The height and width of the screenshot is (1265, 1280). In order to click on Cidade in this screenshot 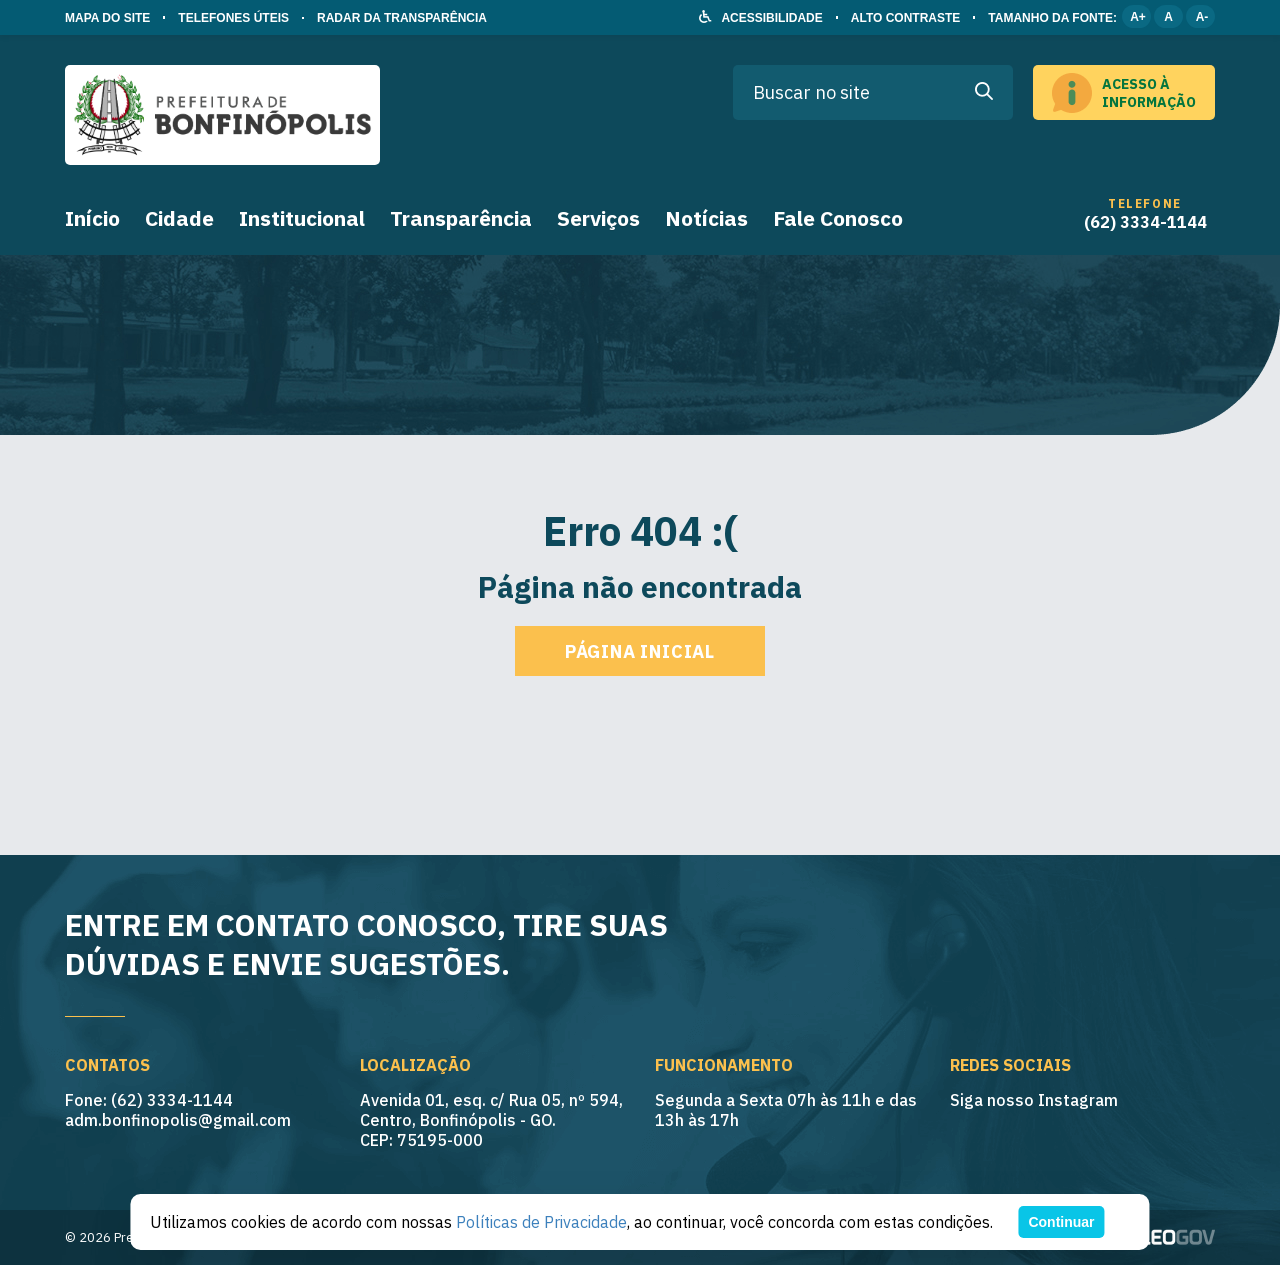, I will do `click(179, 218)`.